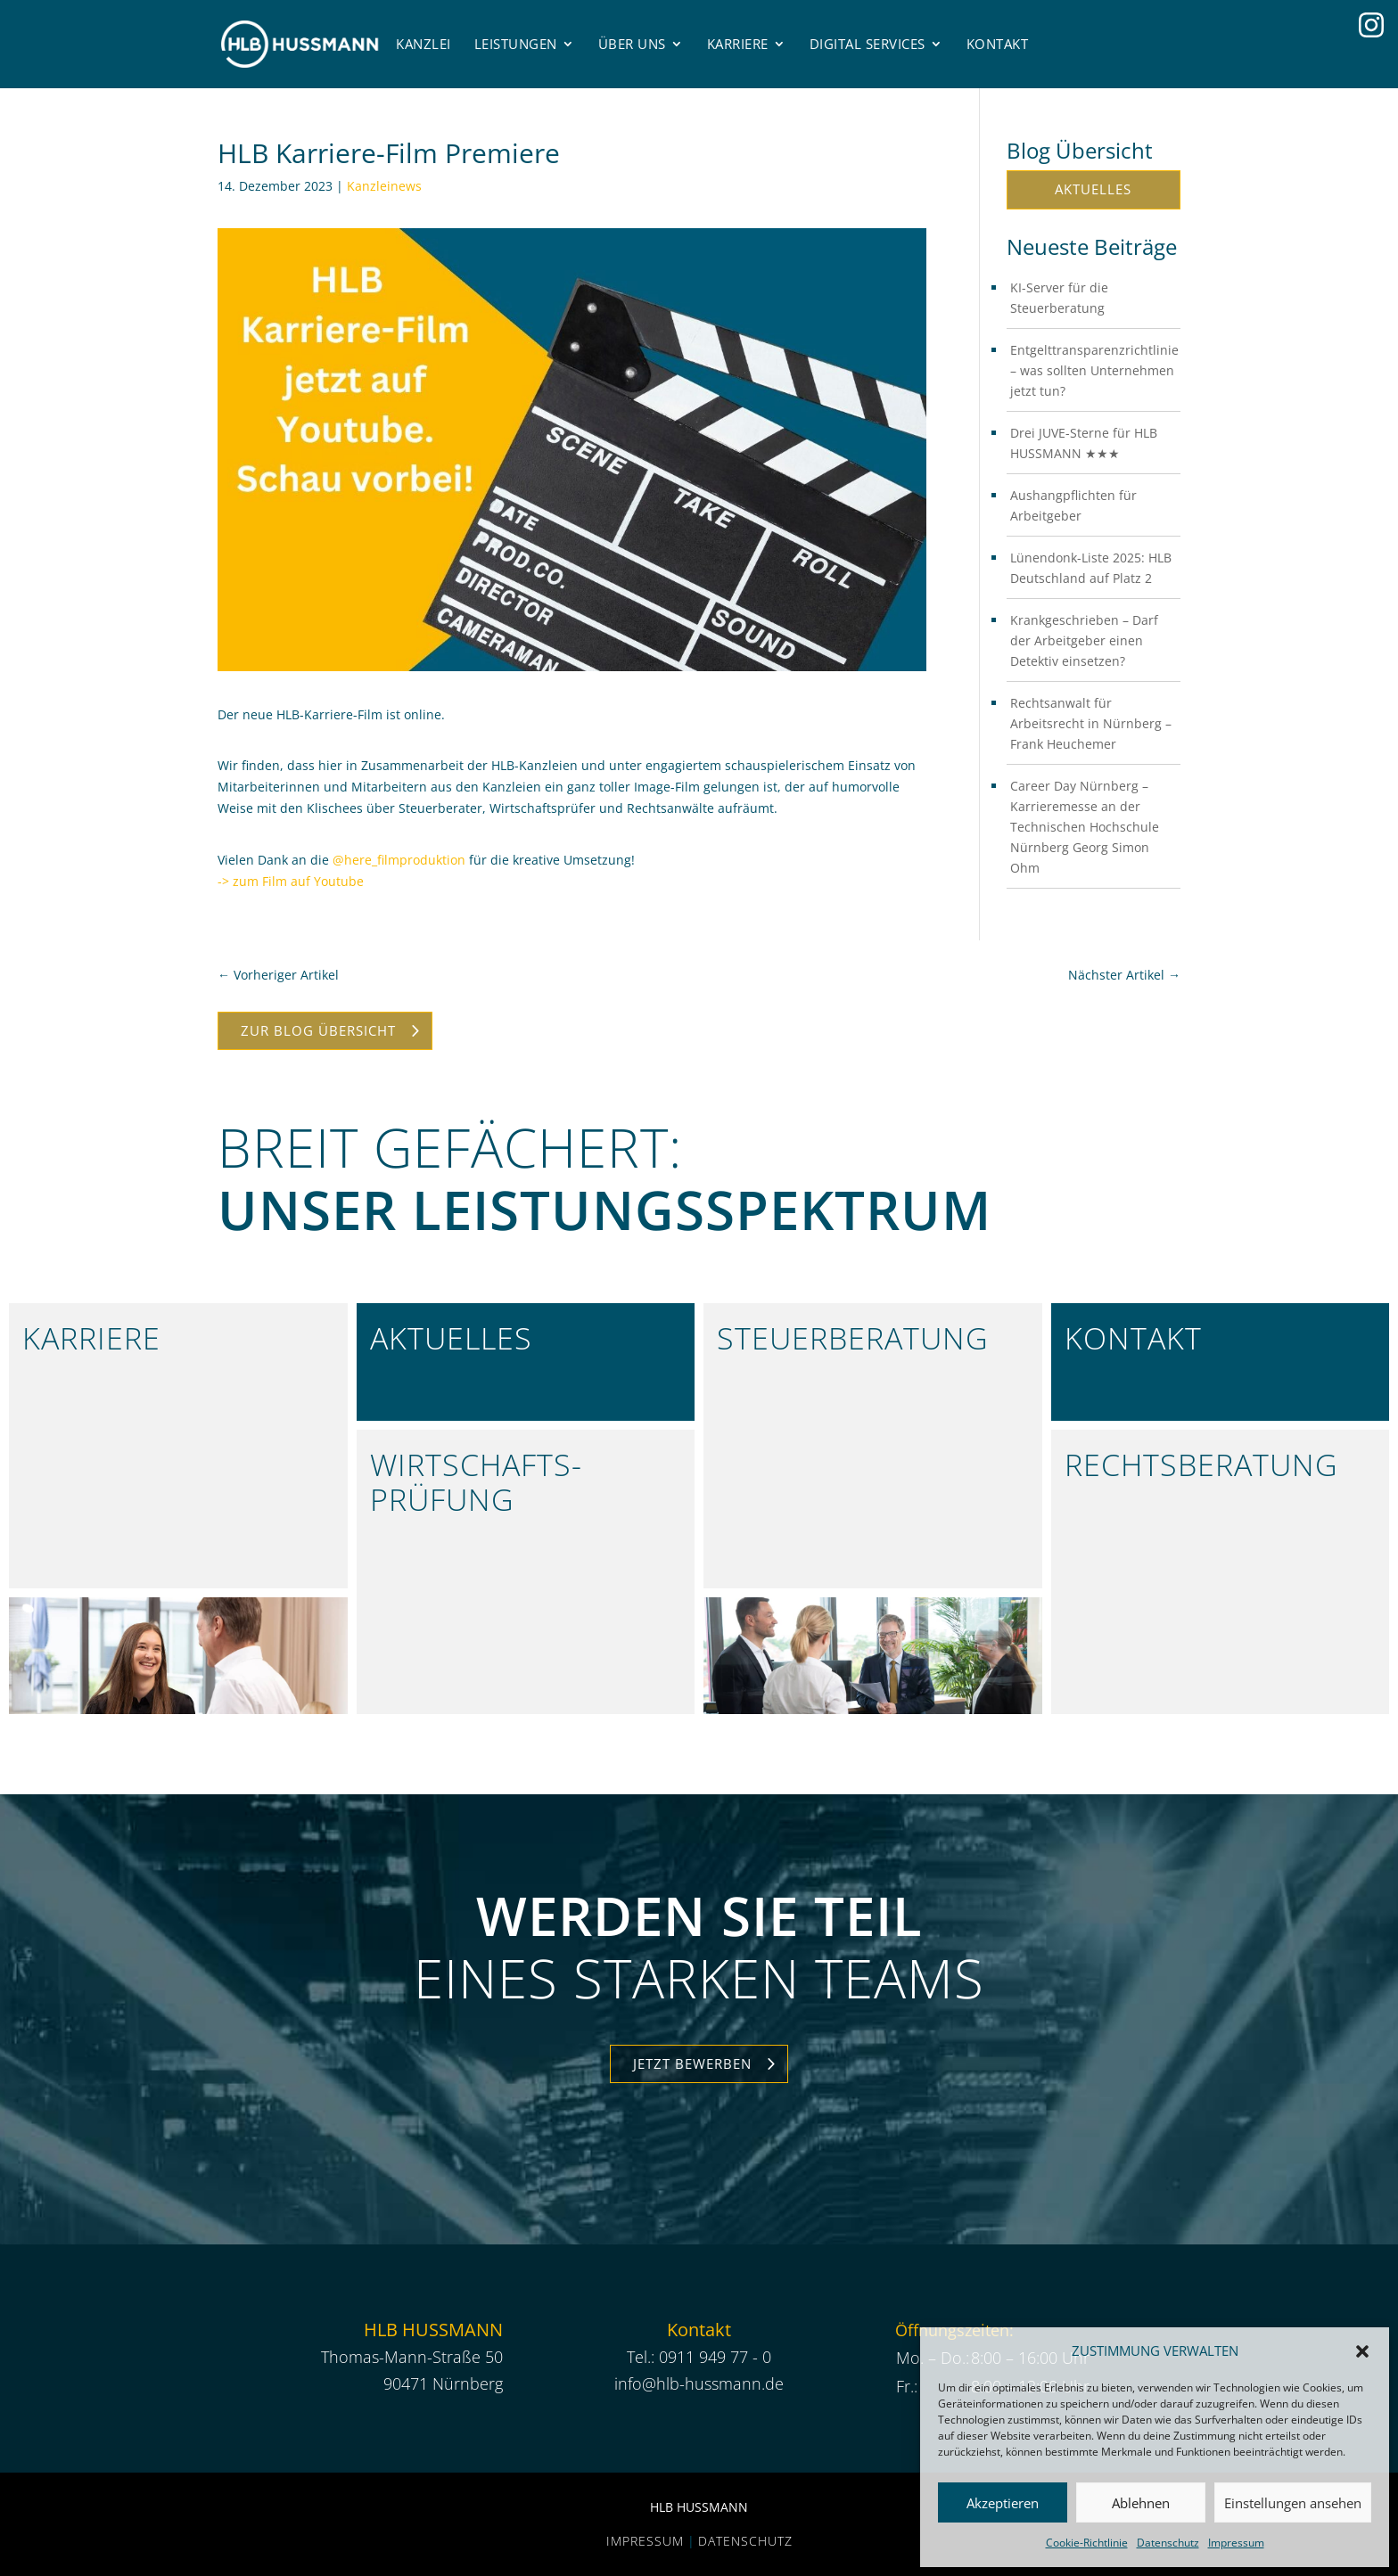 Image resolution: width=1398 pixels, height=2576 pixels. I want to click on @here_filmproduktion, so click(399, 859).